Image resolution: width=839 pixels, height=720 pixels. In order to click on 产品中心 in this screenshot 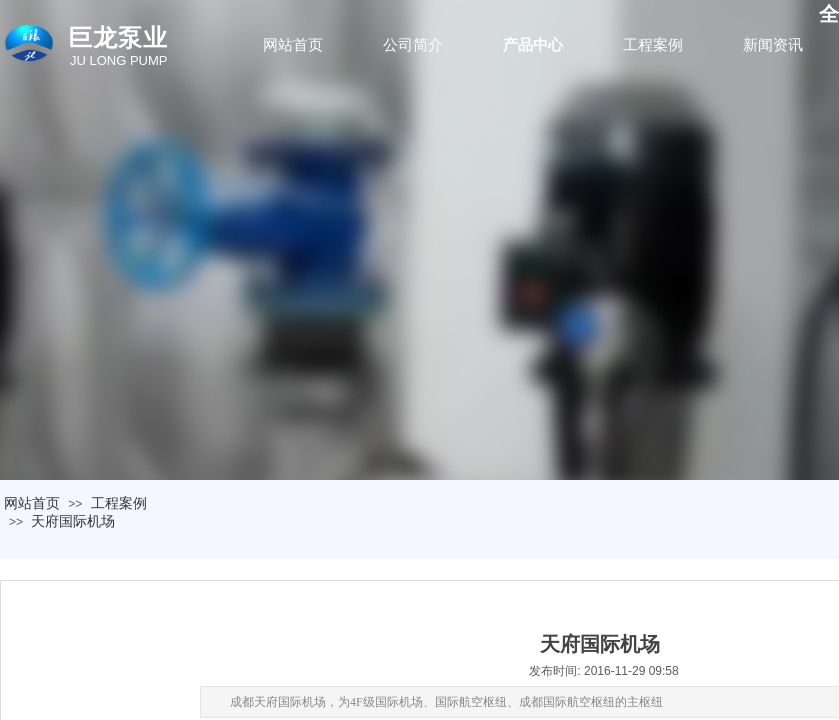, I will do `click(533, 45)`.